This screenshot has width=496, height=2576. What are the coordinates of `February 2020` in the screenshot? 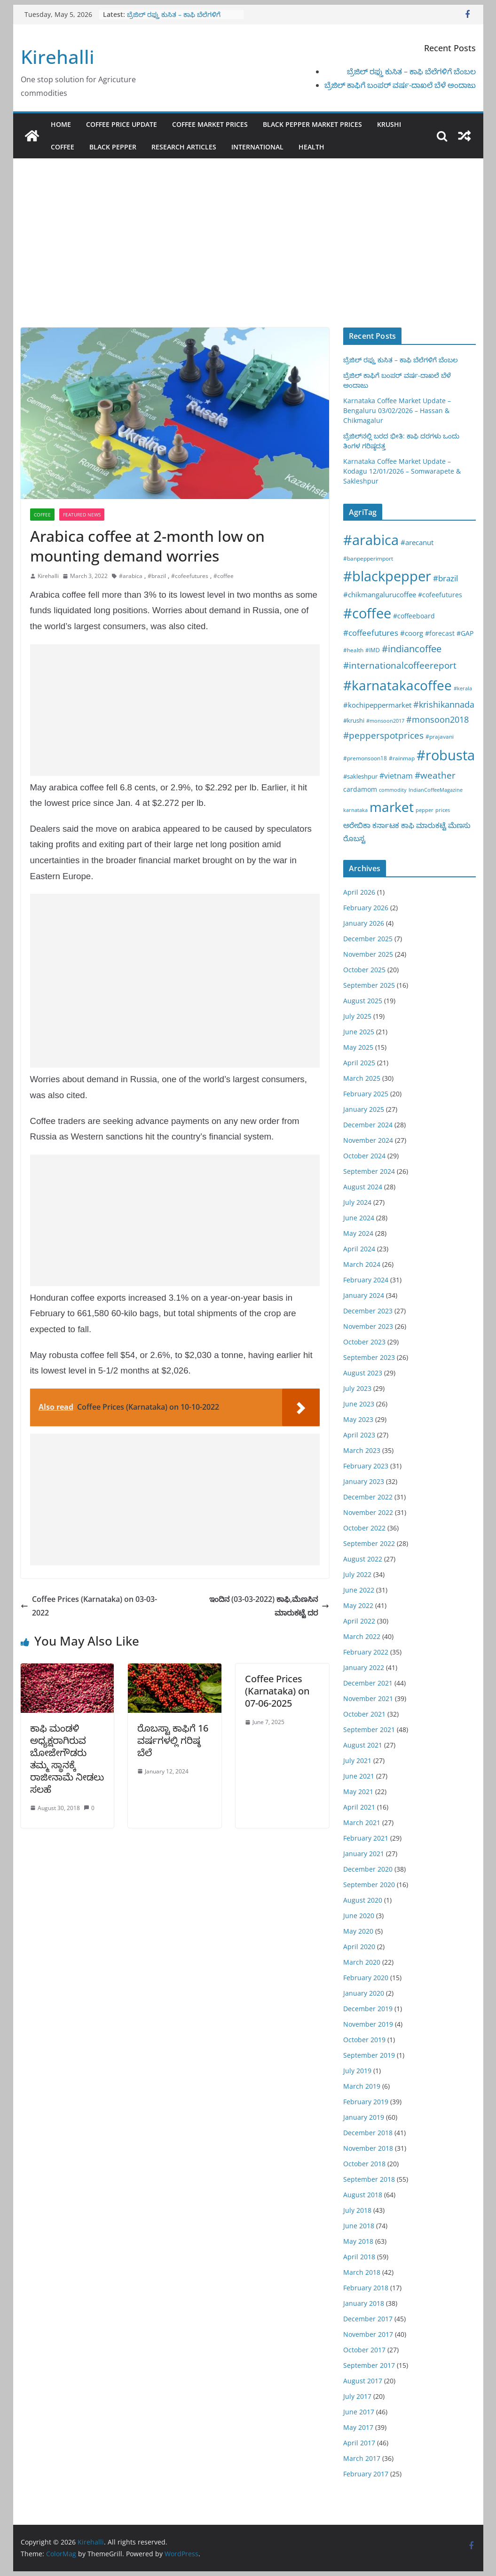 It's located at (365, 1977).